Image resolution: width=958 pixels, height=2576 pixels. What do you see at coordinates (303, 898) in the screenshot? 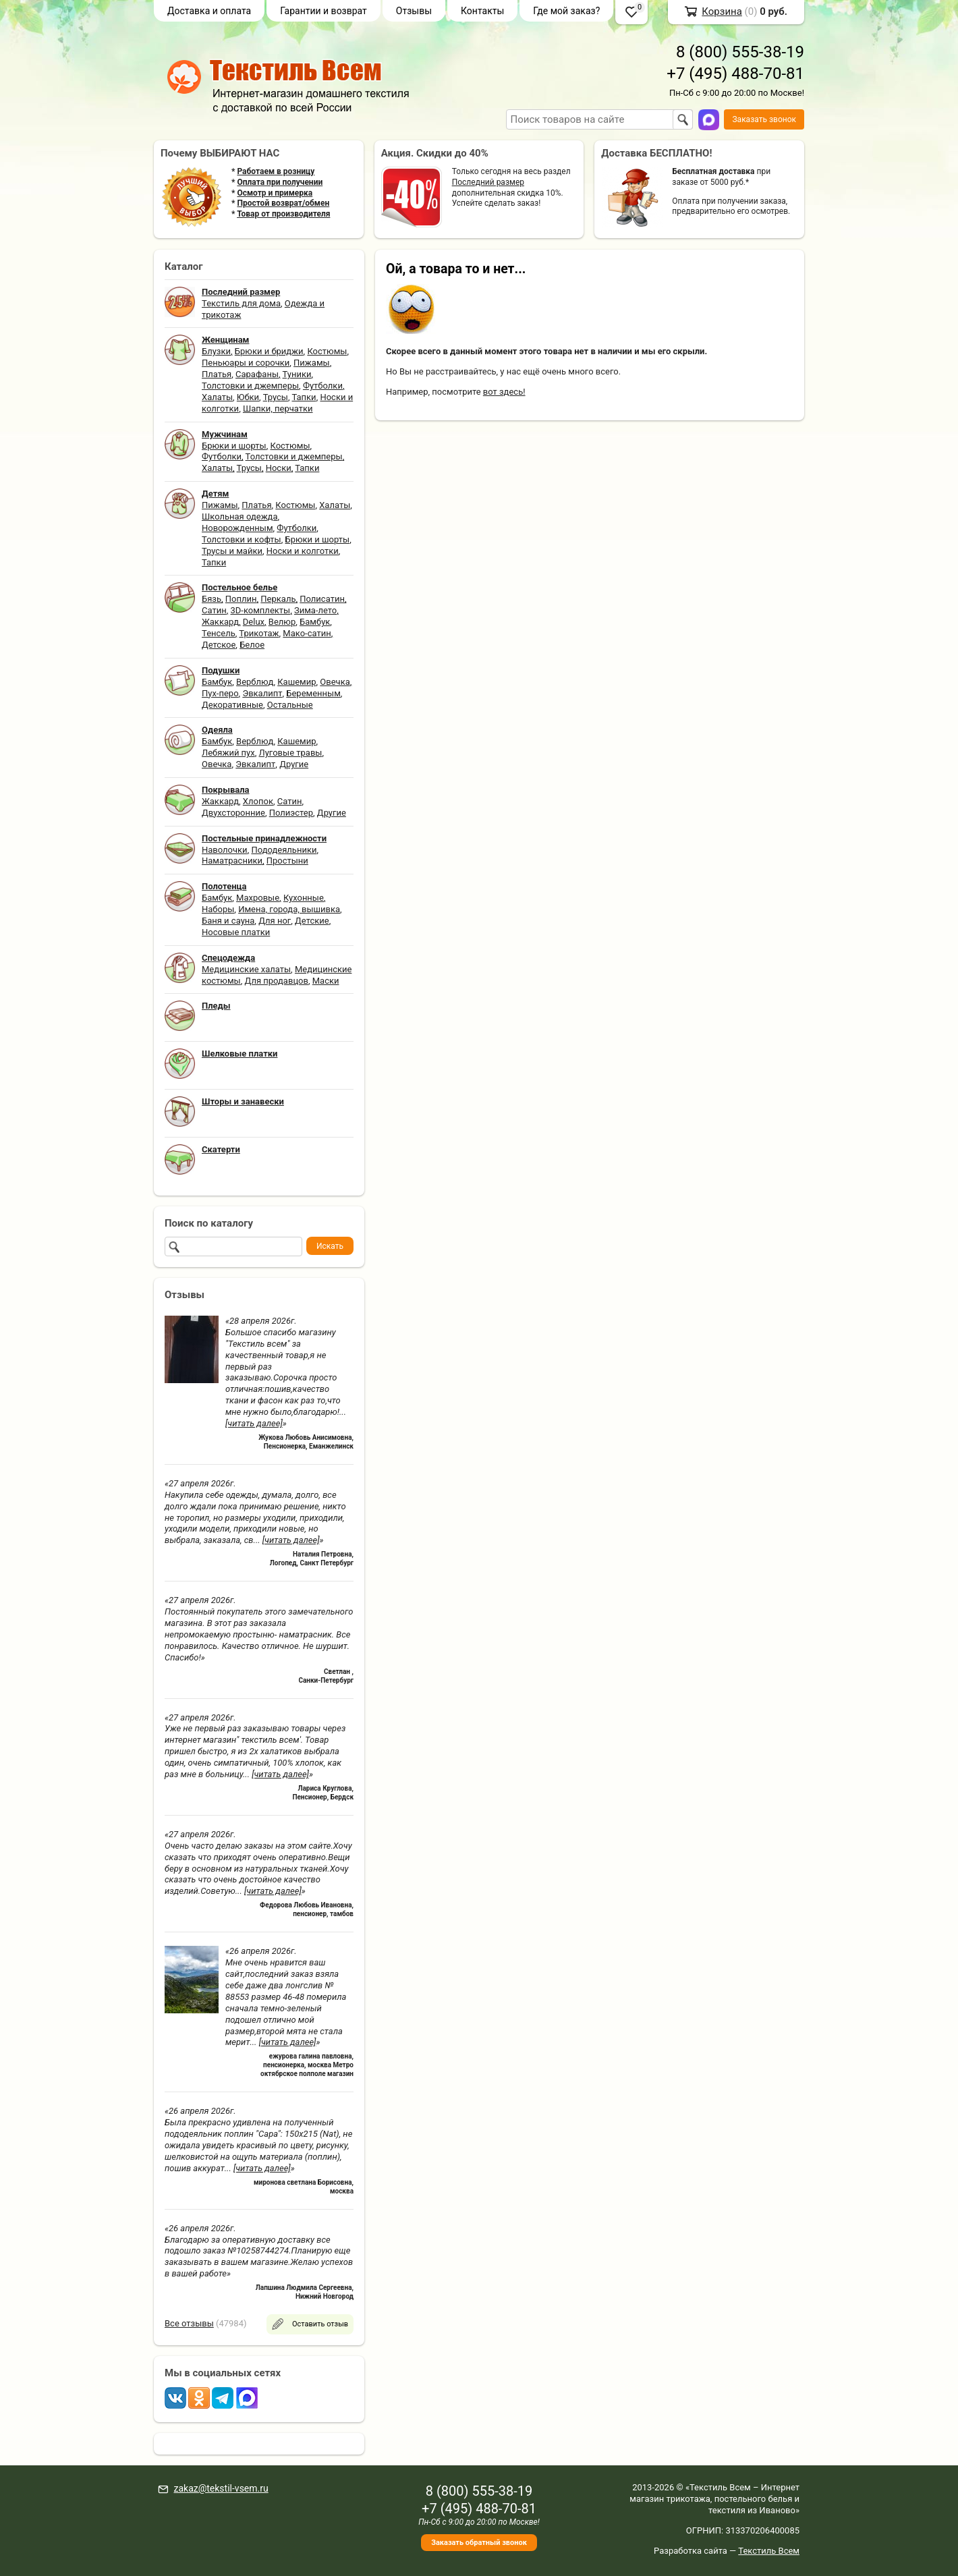
I see `Кухонные` at bounding box center [303, 898].